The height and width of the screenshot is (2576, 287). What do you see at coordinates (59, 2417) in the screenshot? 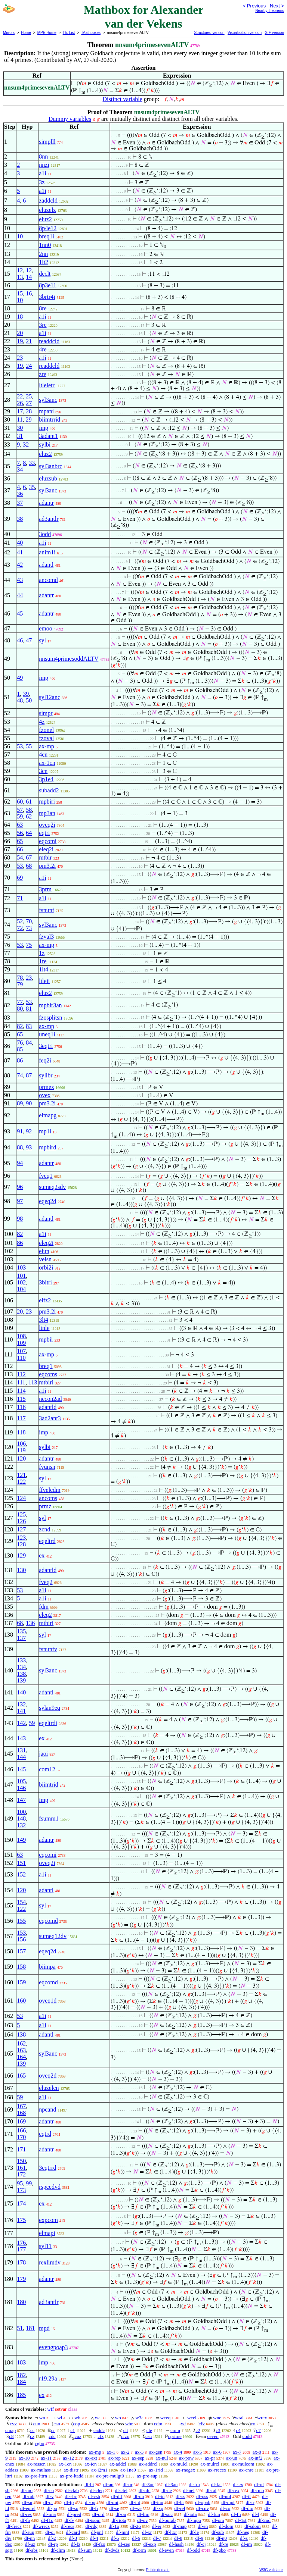
I see `wi` at bounding box center [59, 2417].